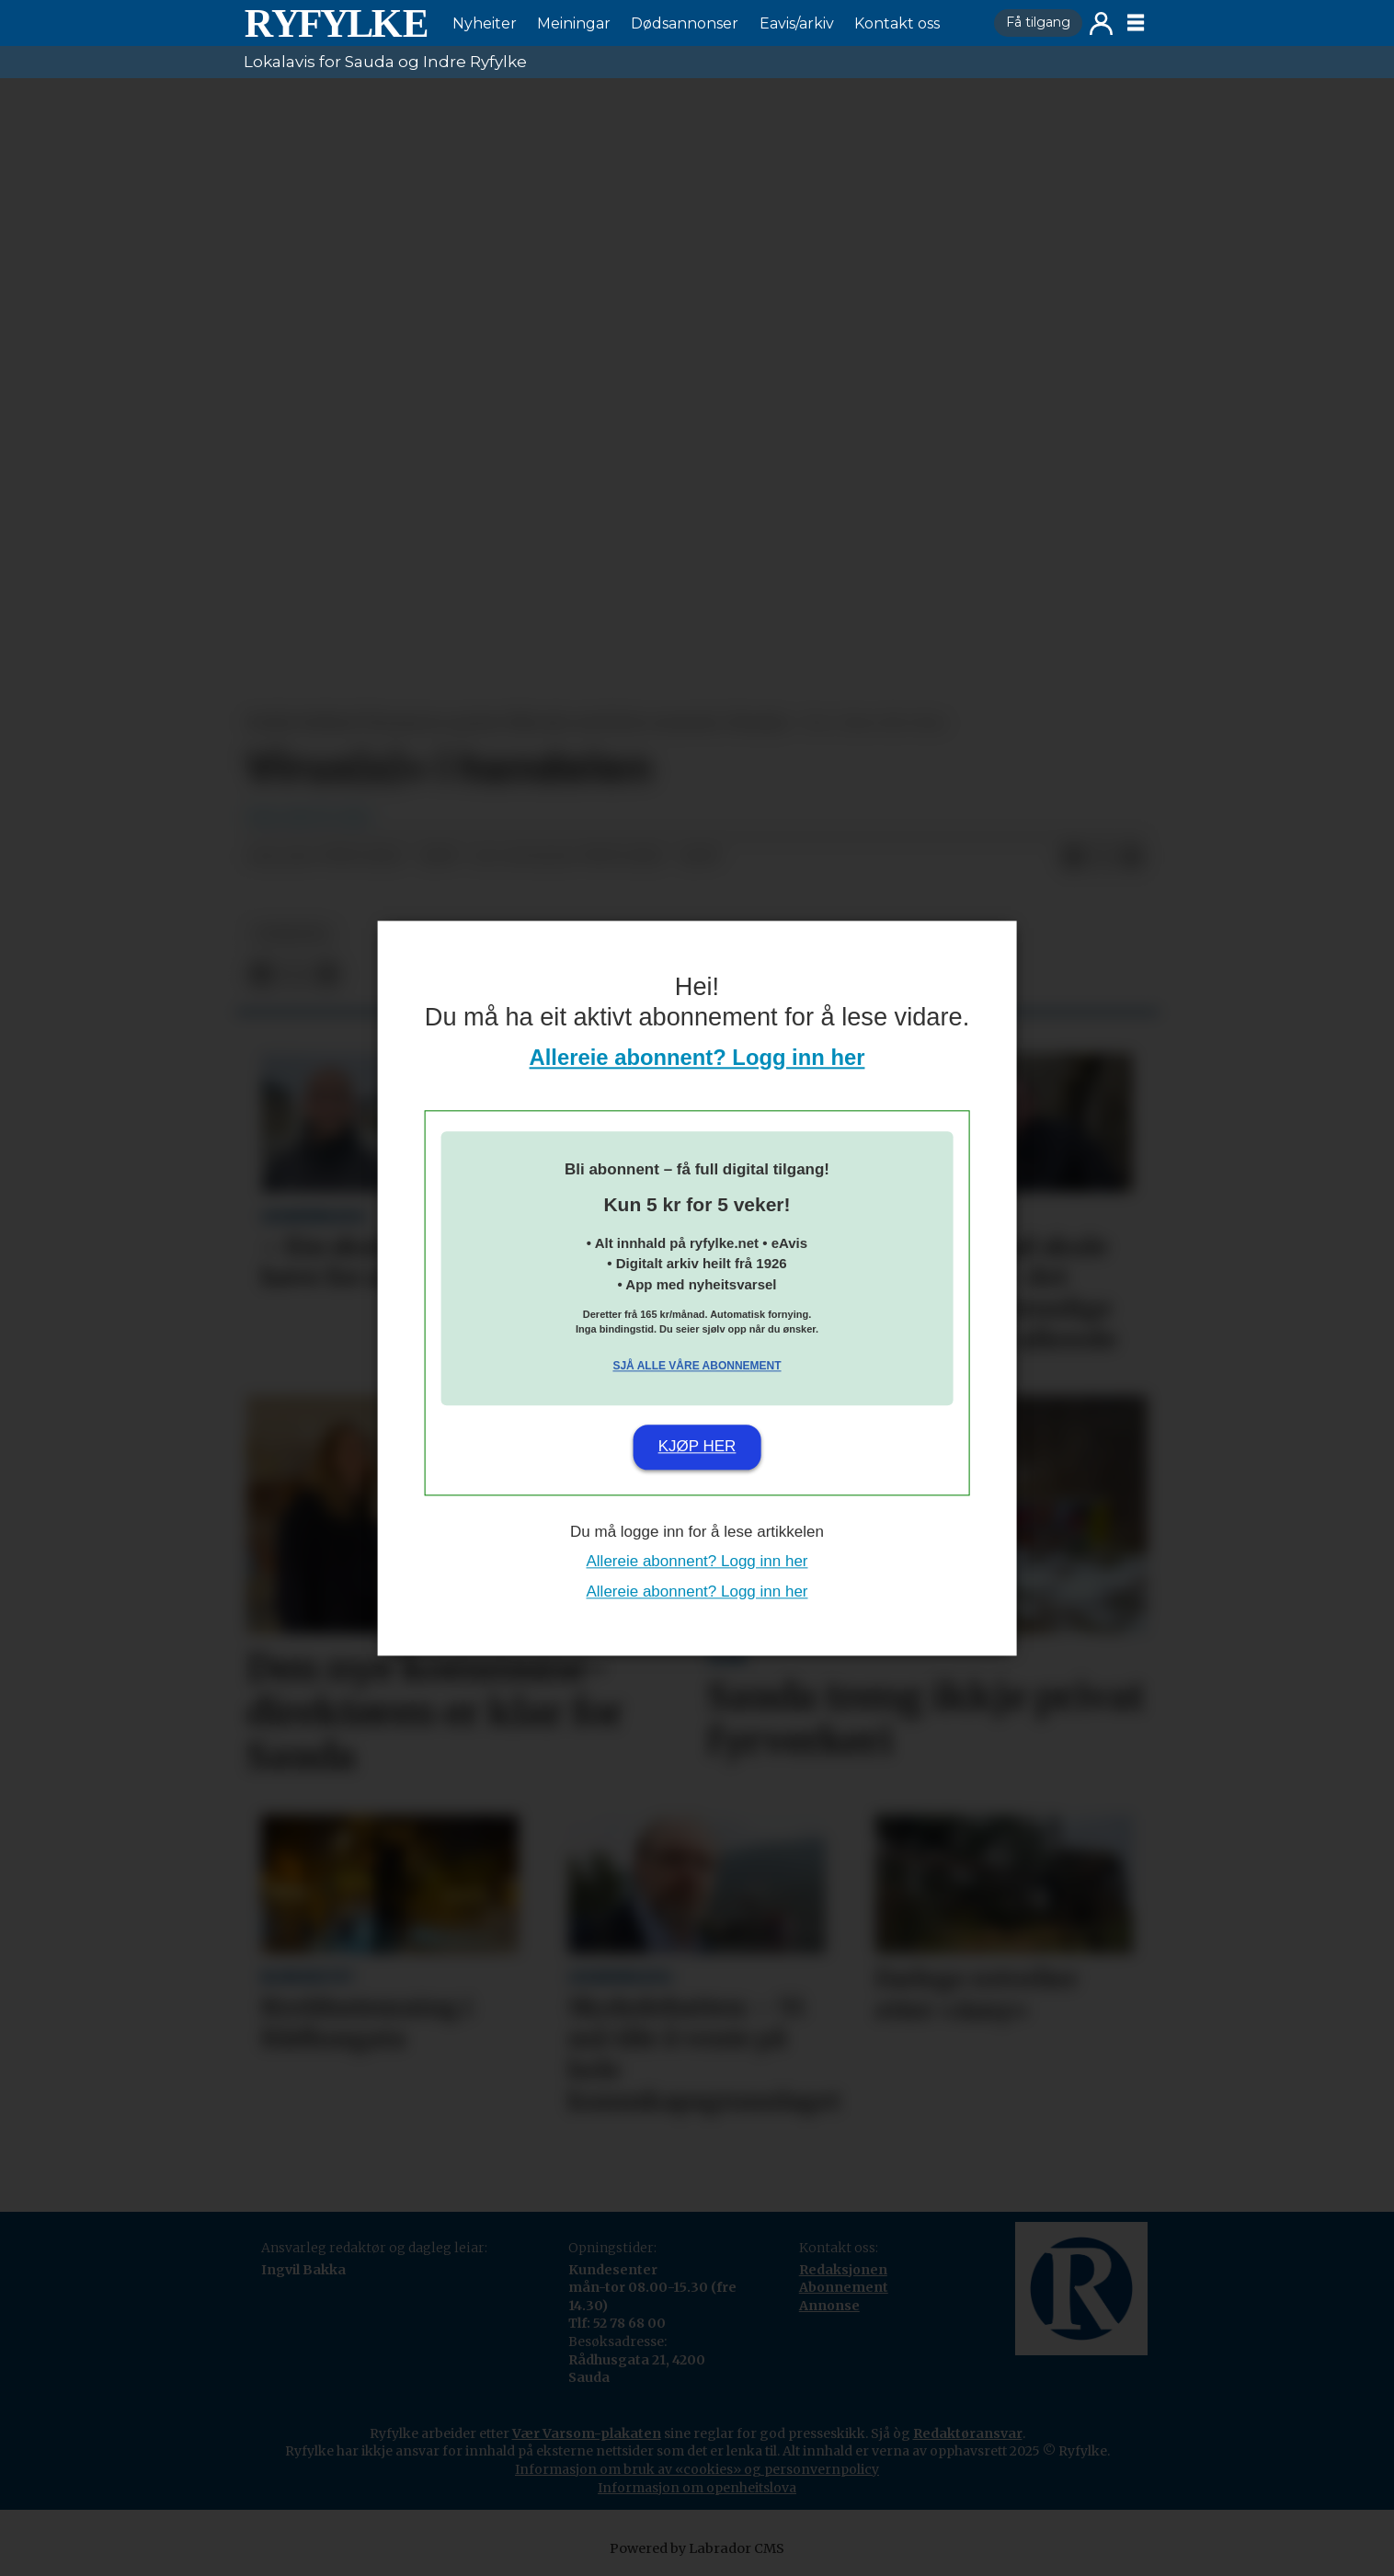  Describe the element at coordinates (1102, 857) in the screenshot. I see `[Del på X (Twitter)]` at that location.